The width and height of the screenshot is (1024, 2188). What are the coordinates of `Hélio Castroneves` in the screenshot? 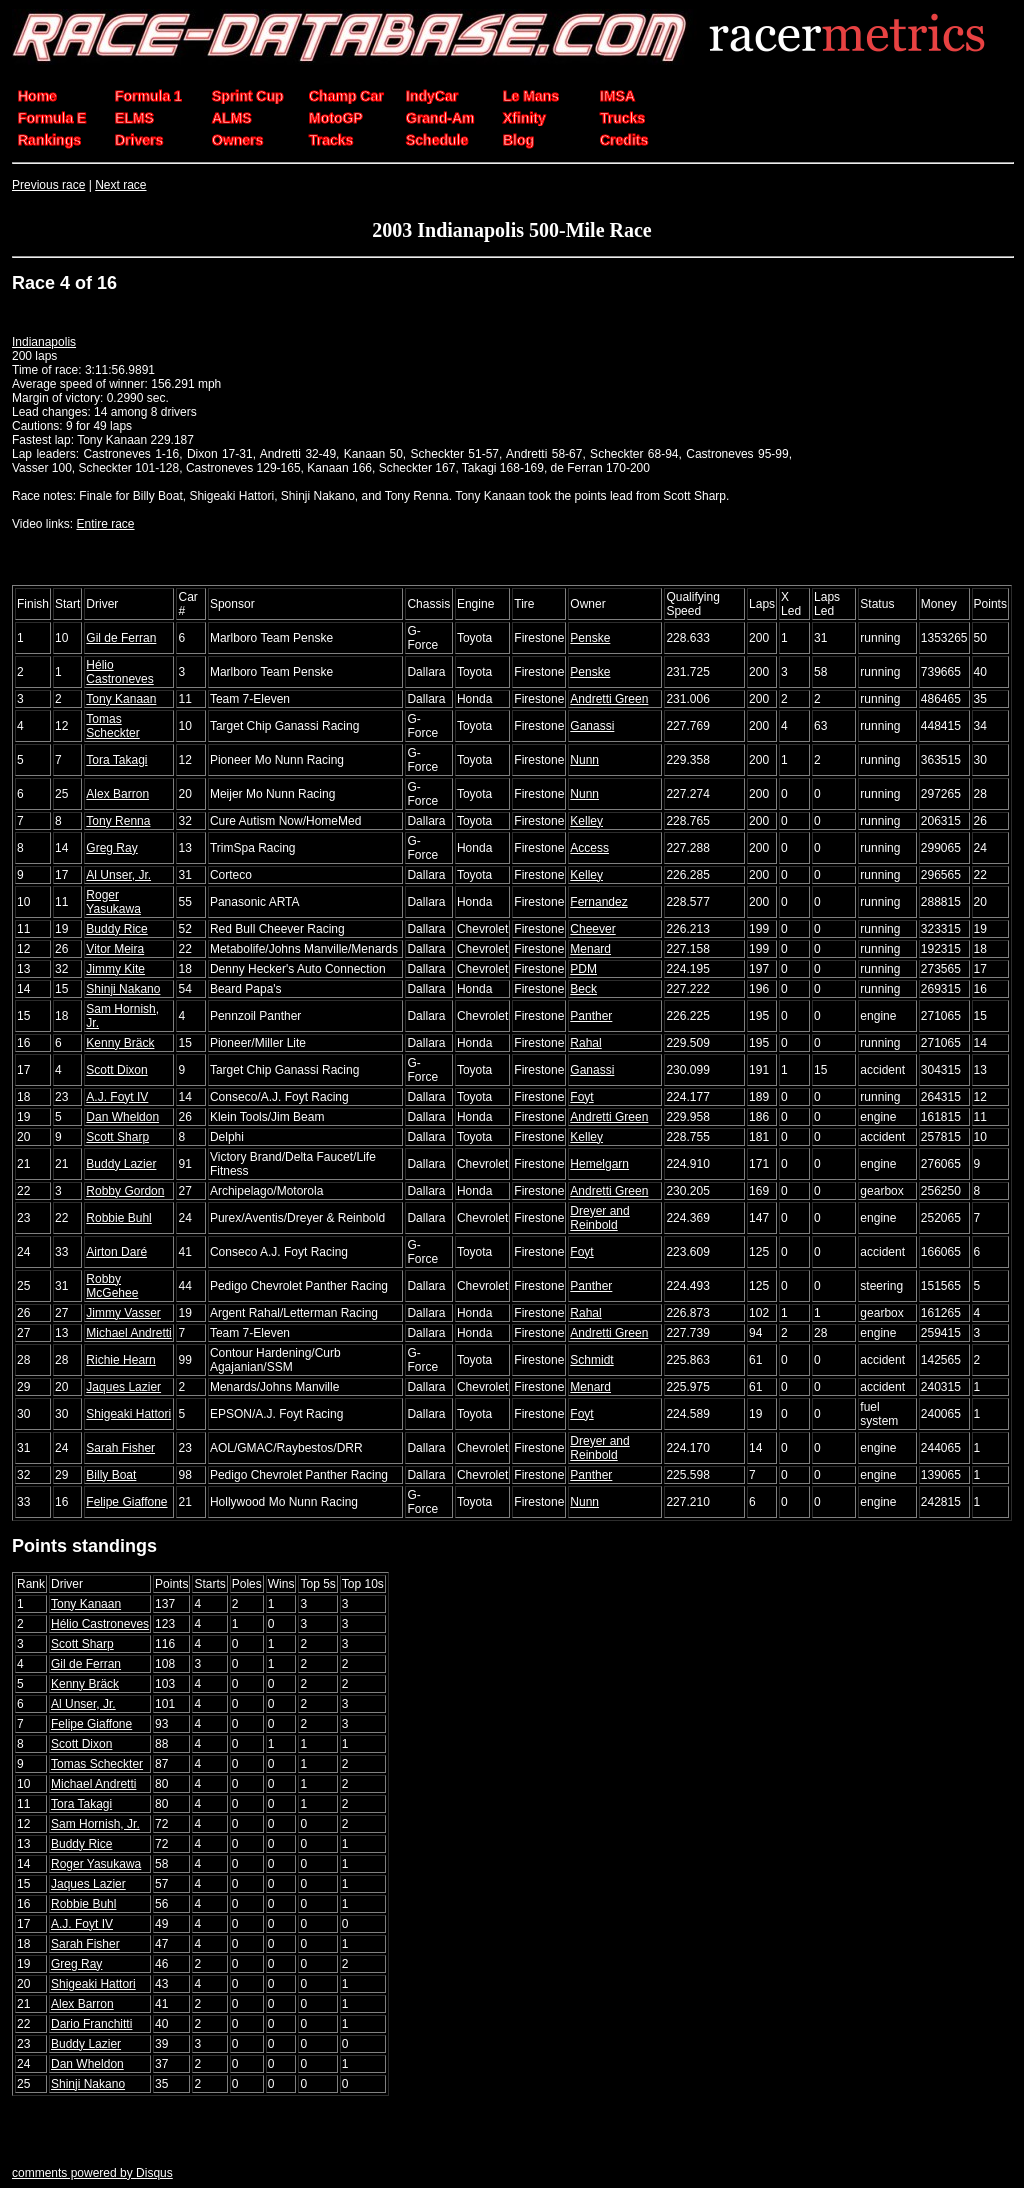 It's located at (119, 672).